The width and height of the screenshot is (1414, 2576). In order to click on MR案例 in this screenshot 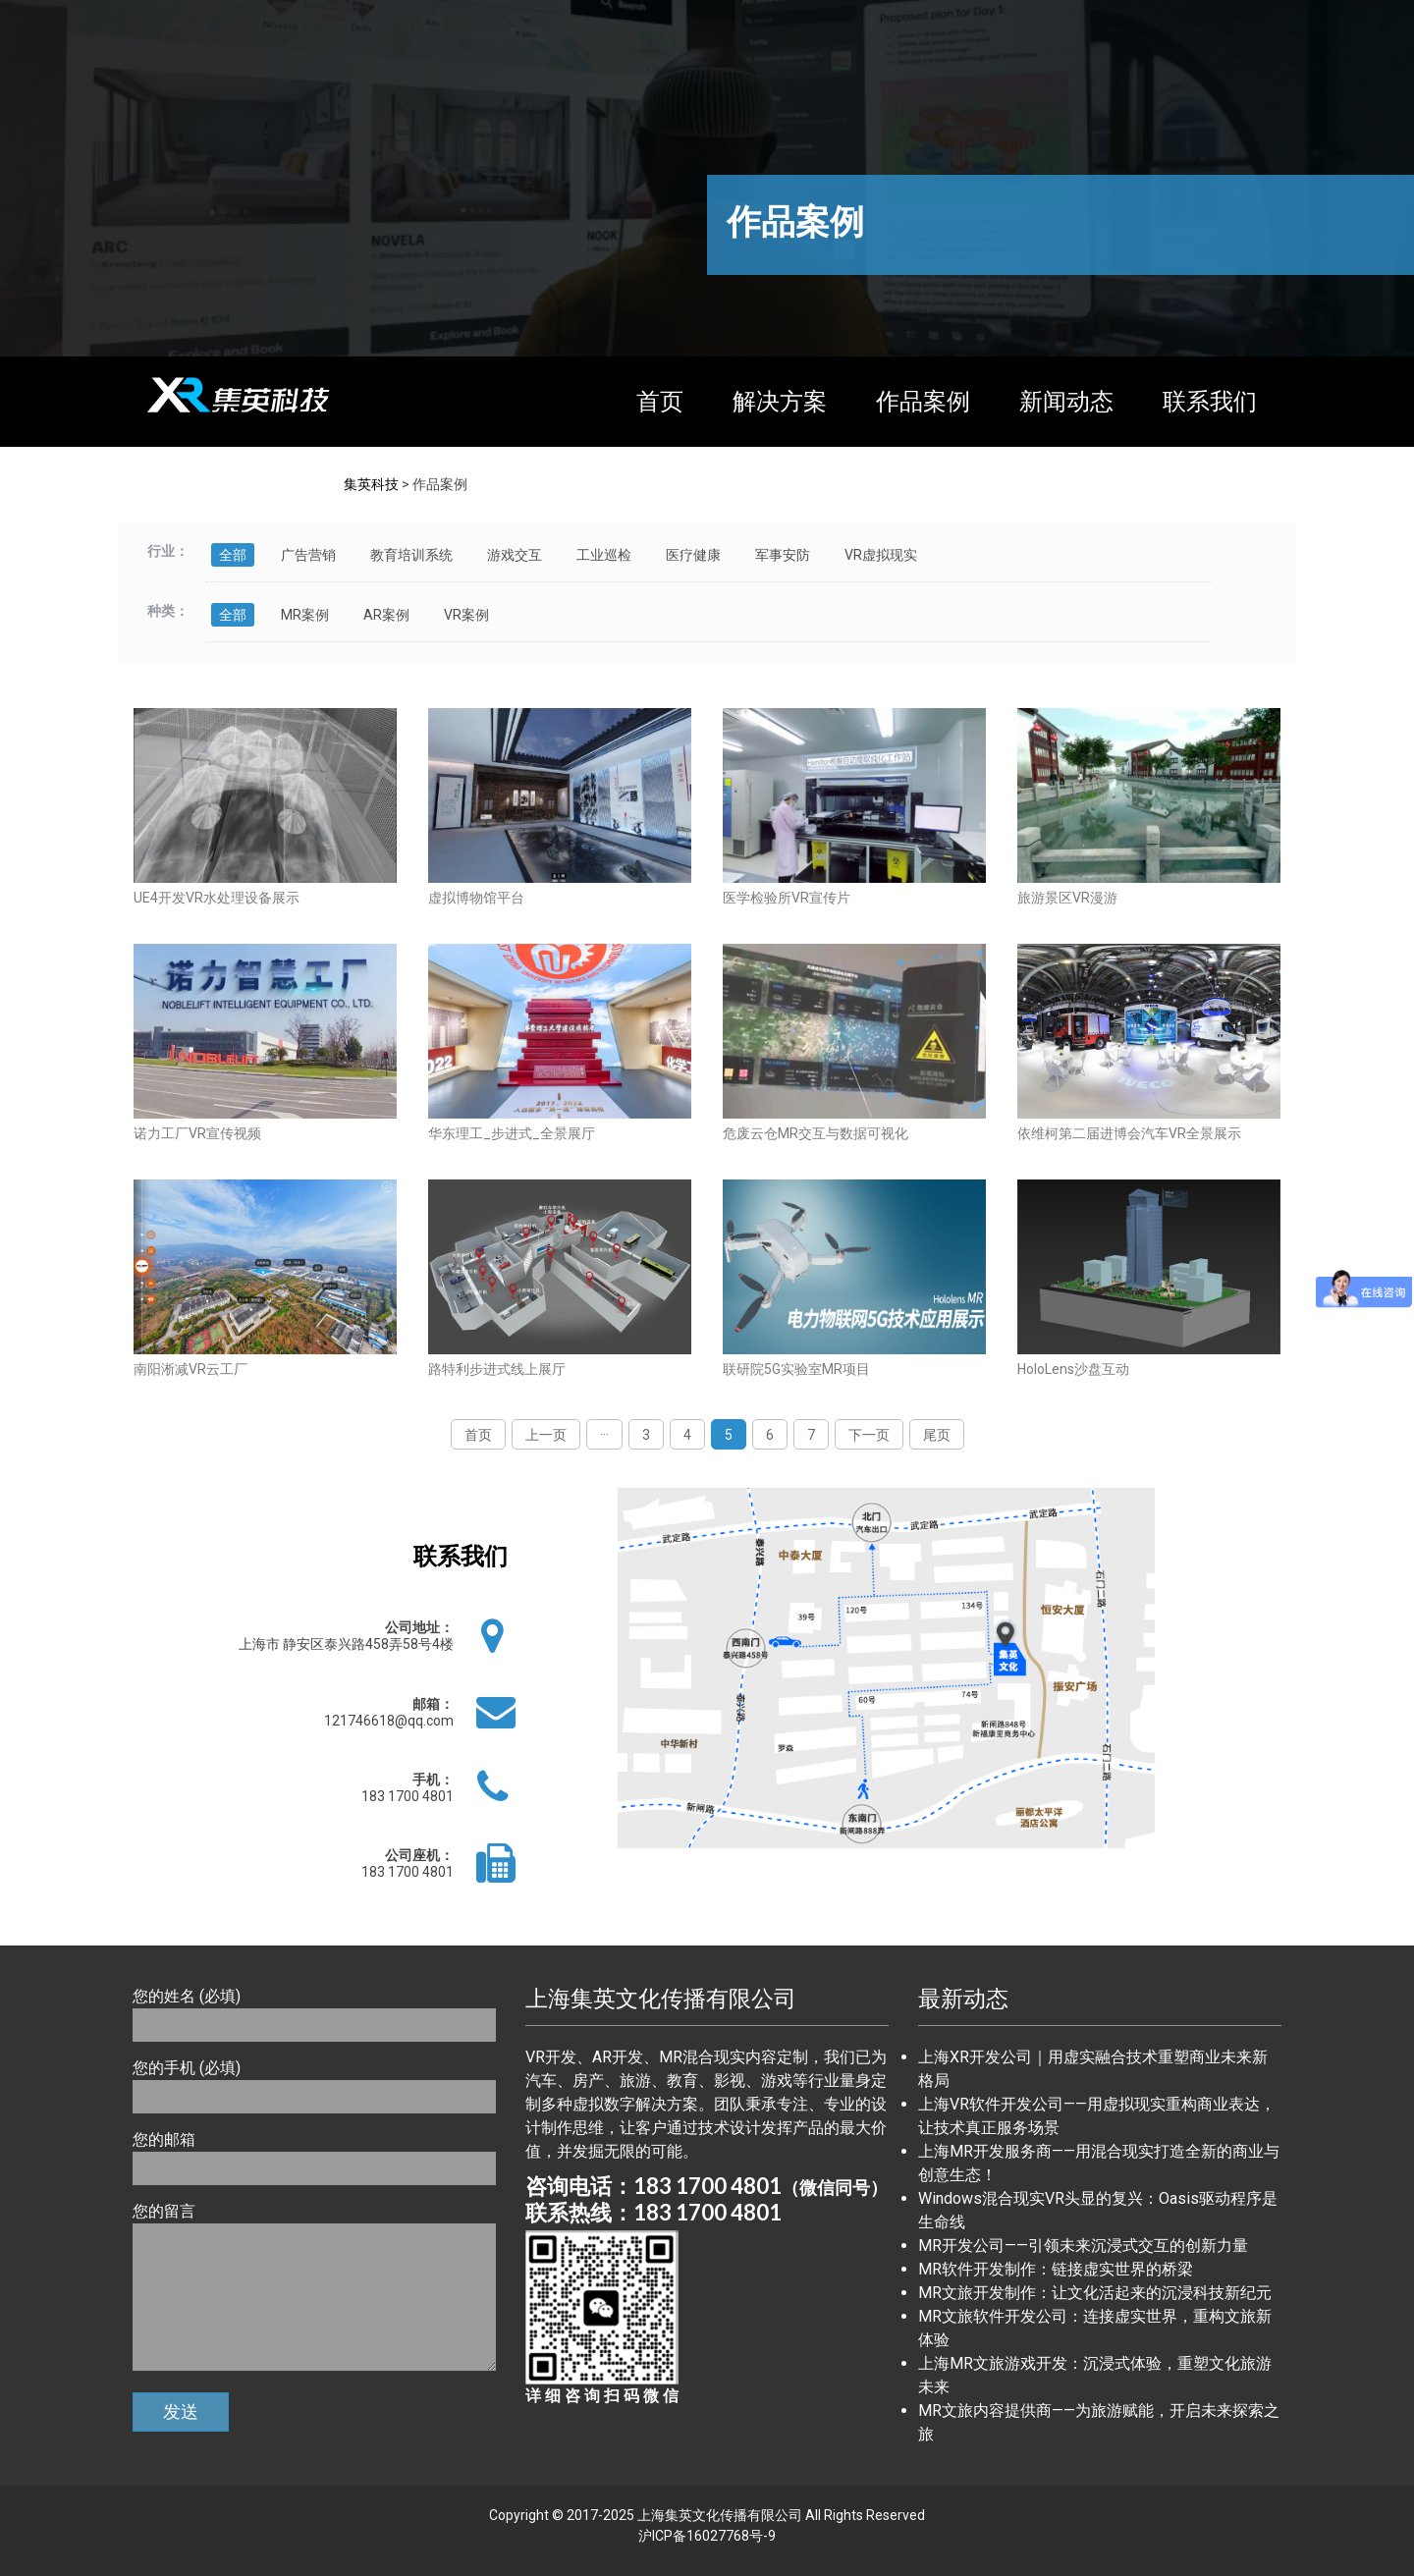, I will do `click(305, 615)`.